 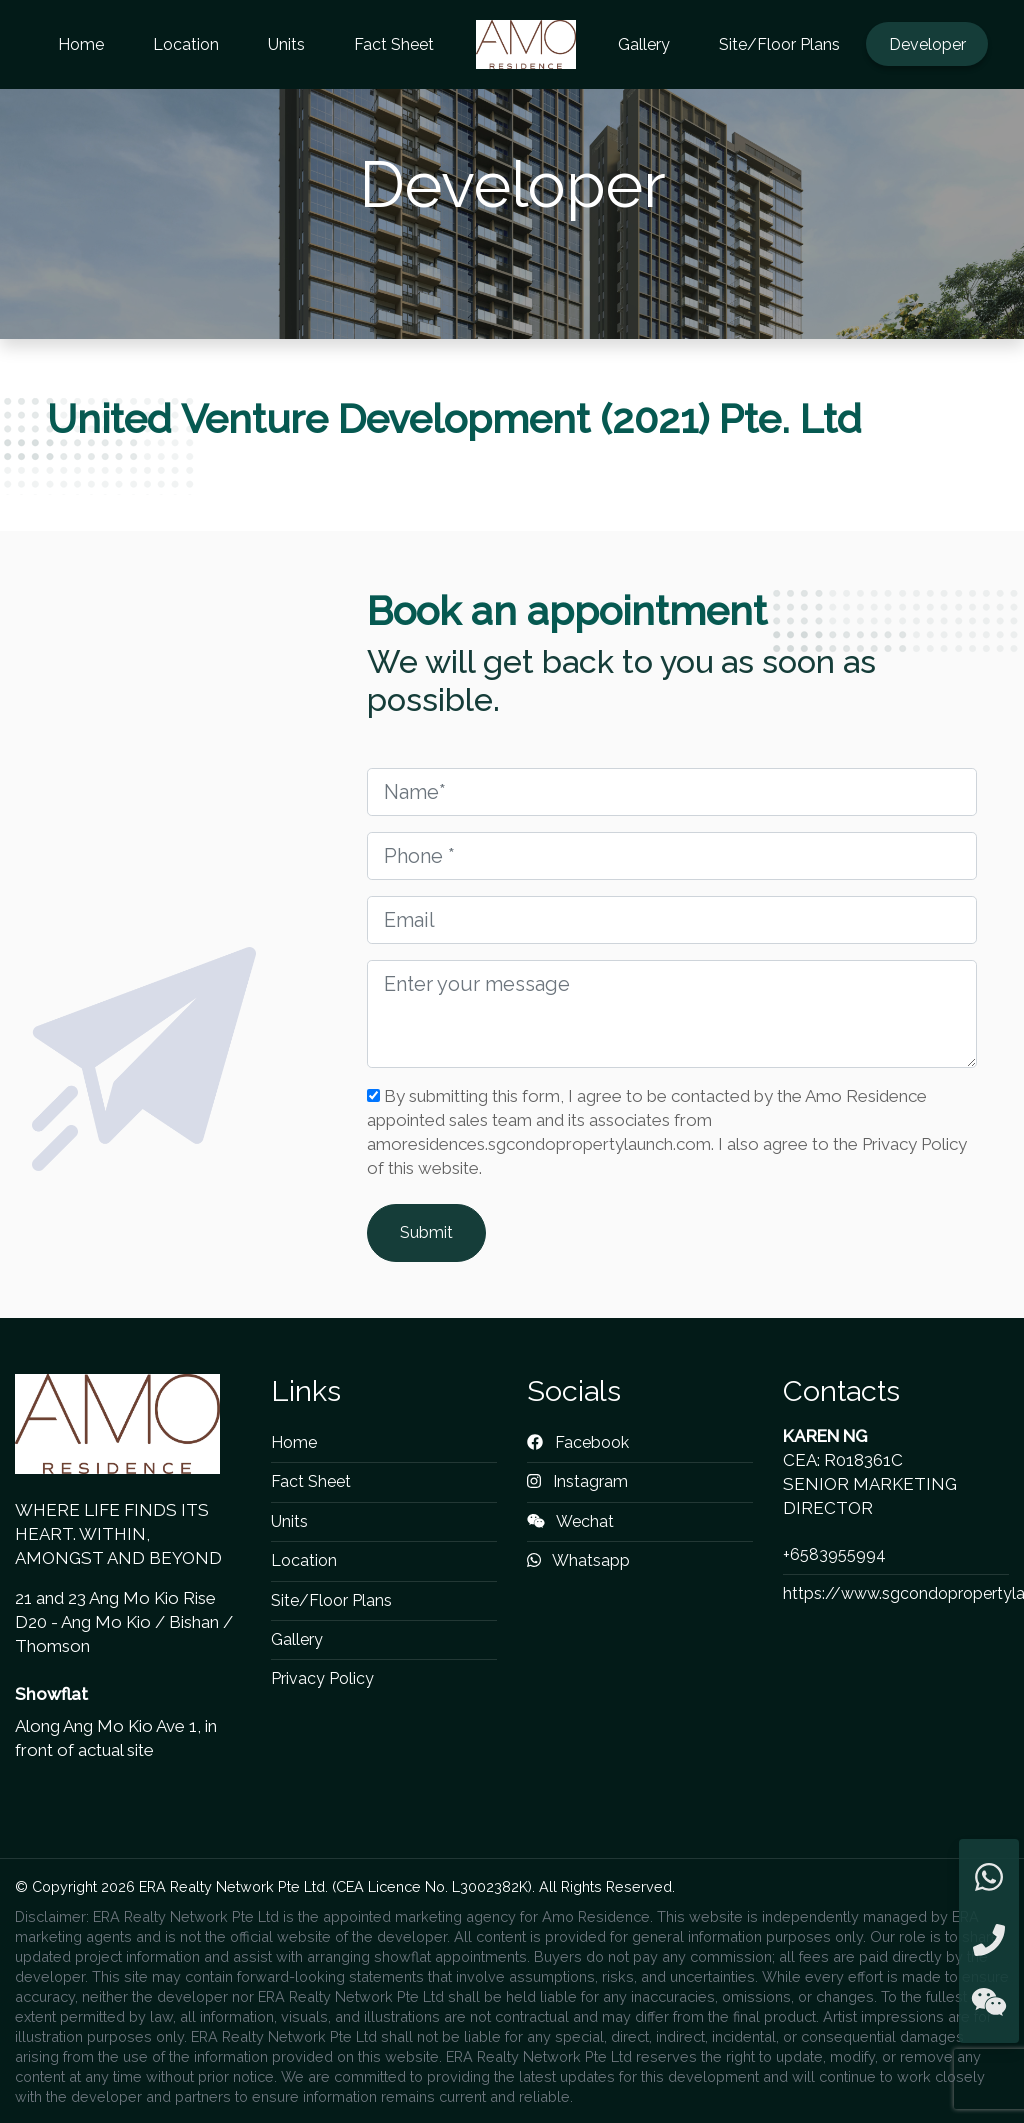 I want to click on +6583955994, so click(x=834, y=1554).